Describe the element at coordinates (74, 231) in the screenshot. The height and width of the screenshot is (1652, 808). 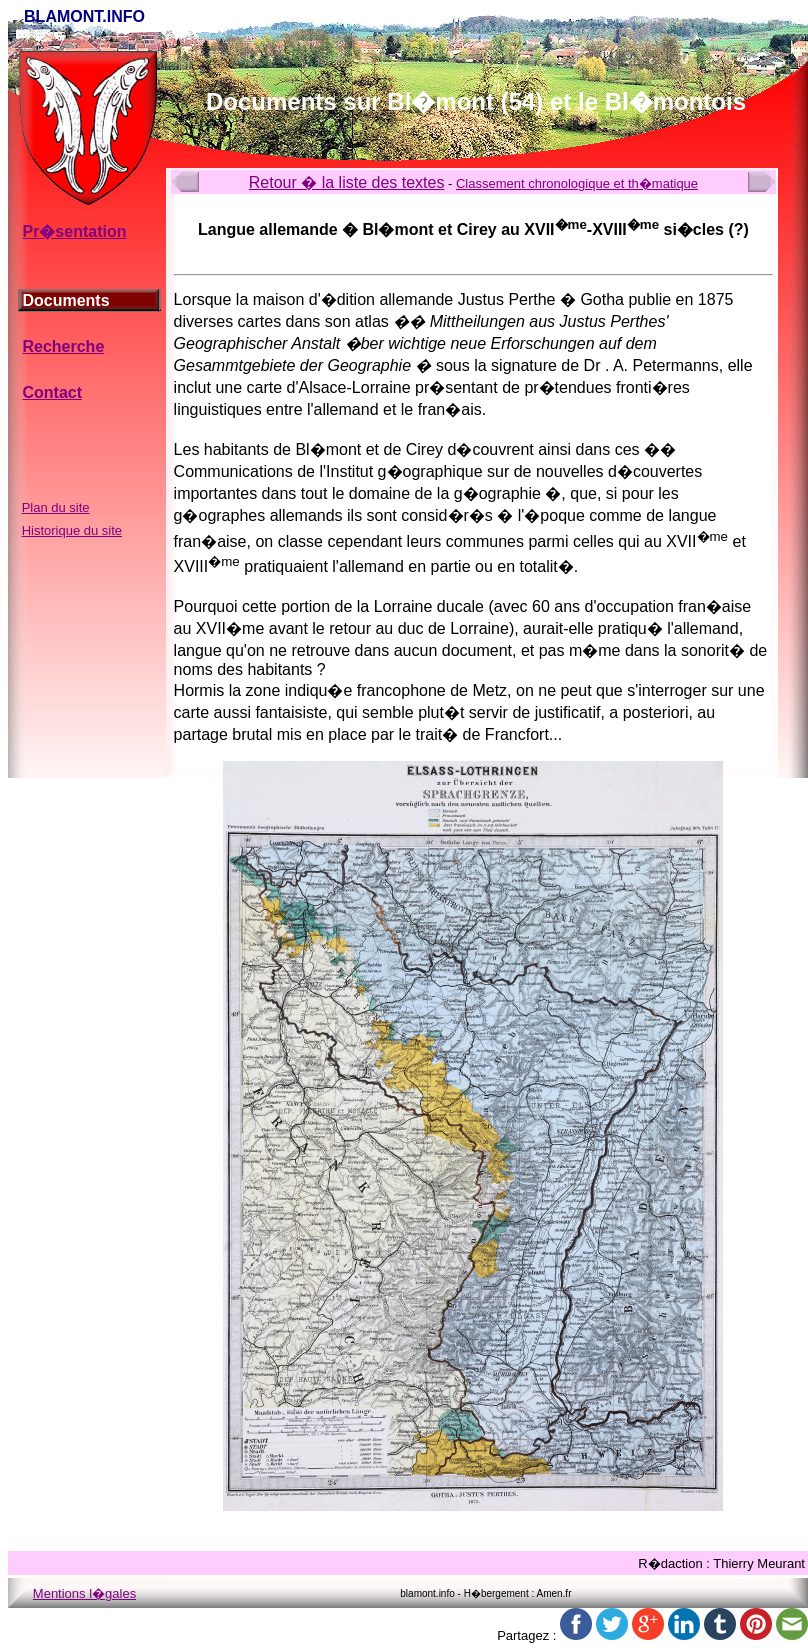
I see `Pr�sentation` at that location.